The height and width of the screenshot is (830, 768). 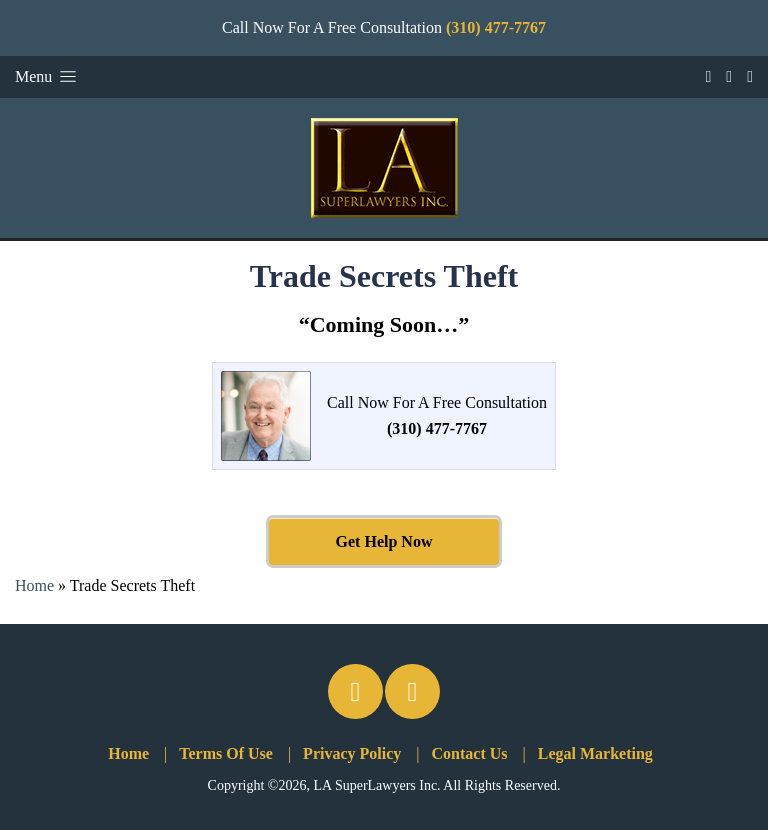 What do you see at coordinates (226, 753) in the screenshot?
I see `Terms Of Use` at bounding box center [226, 753].